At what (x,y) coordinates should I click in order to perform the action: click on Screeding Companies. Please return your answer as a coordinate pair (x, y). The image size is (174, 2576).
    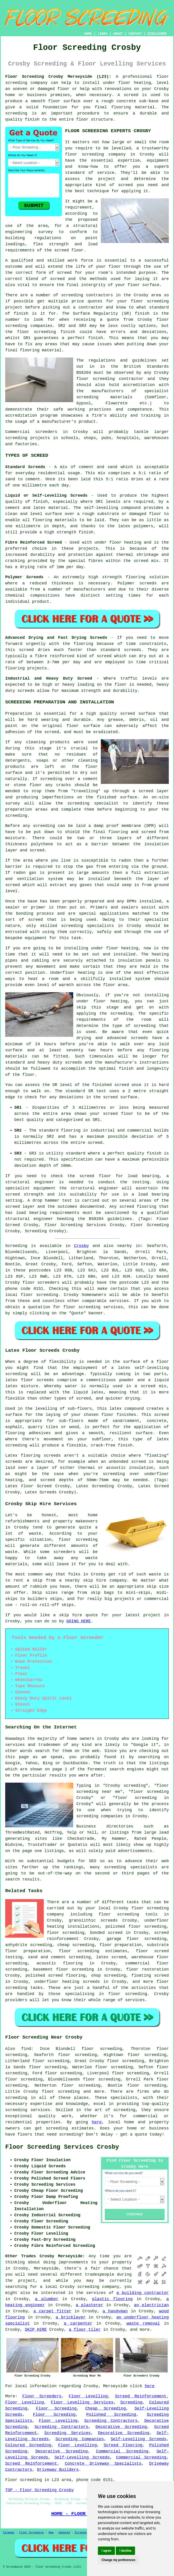
    Looking at the image, I should click on (80, 2439).